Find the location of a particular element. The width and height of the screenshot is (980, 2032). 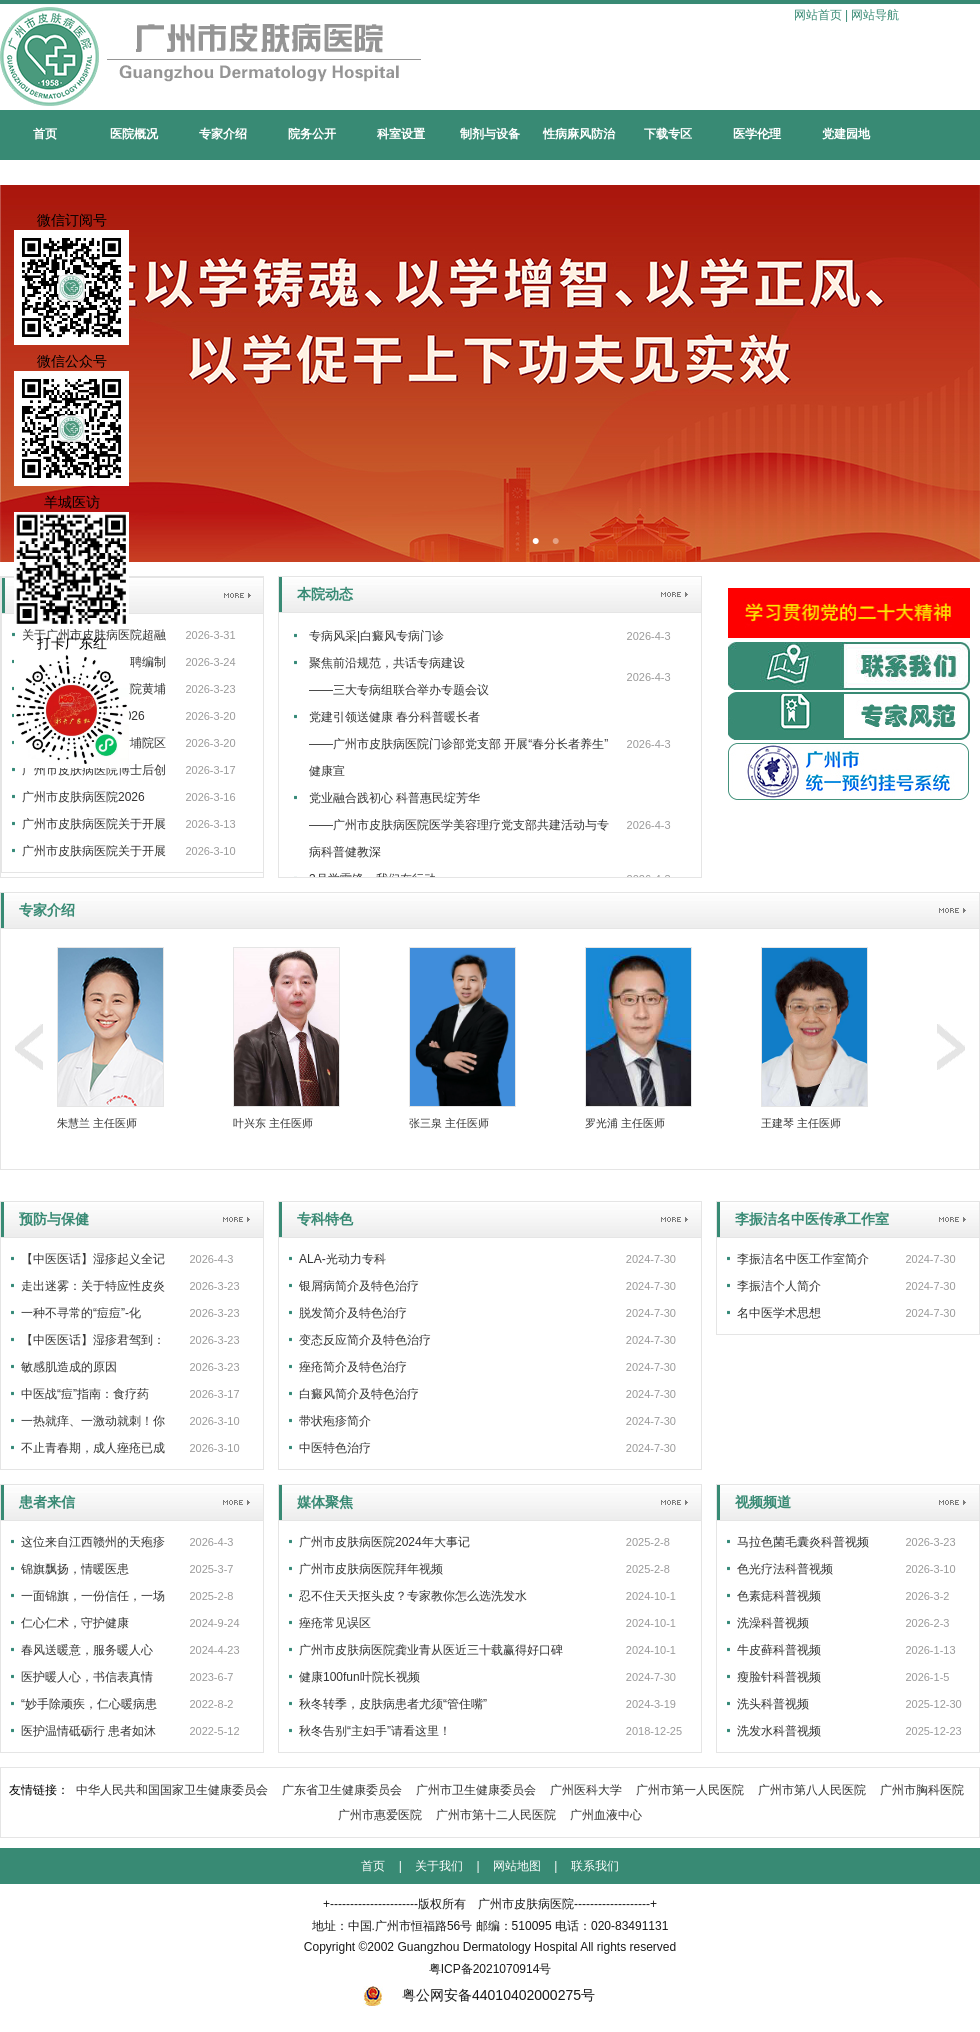

广州市皮肤病医院关于开展 is located at coordinates (94, 824).